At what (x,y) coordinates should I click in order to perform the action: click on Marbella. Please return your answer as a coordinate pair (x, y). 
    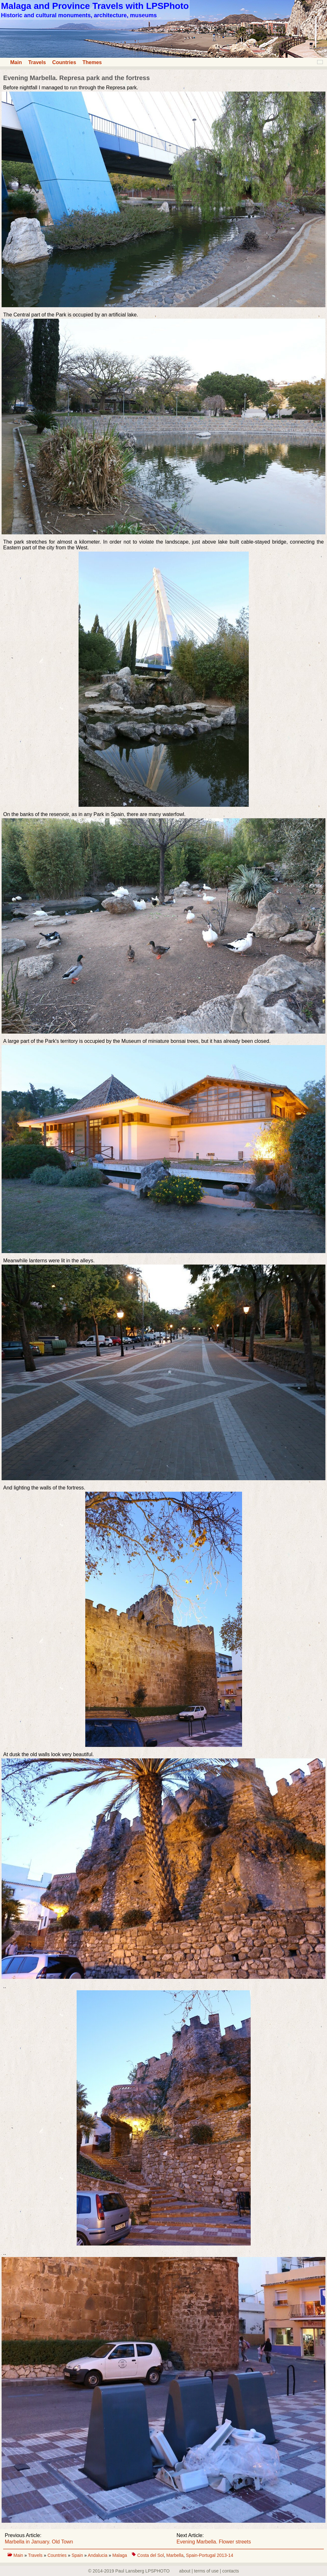
    Looking at the image, I should click on (175, 2555).